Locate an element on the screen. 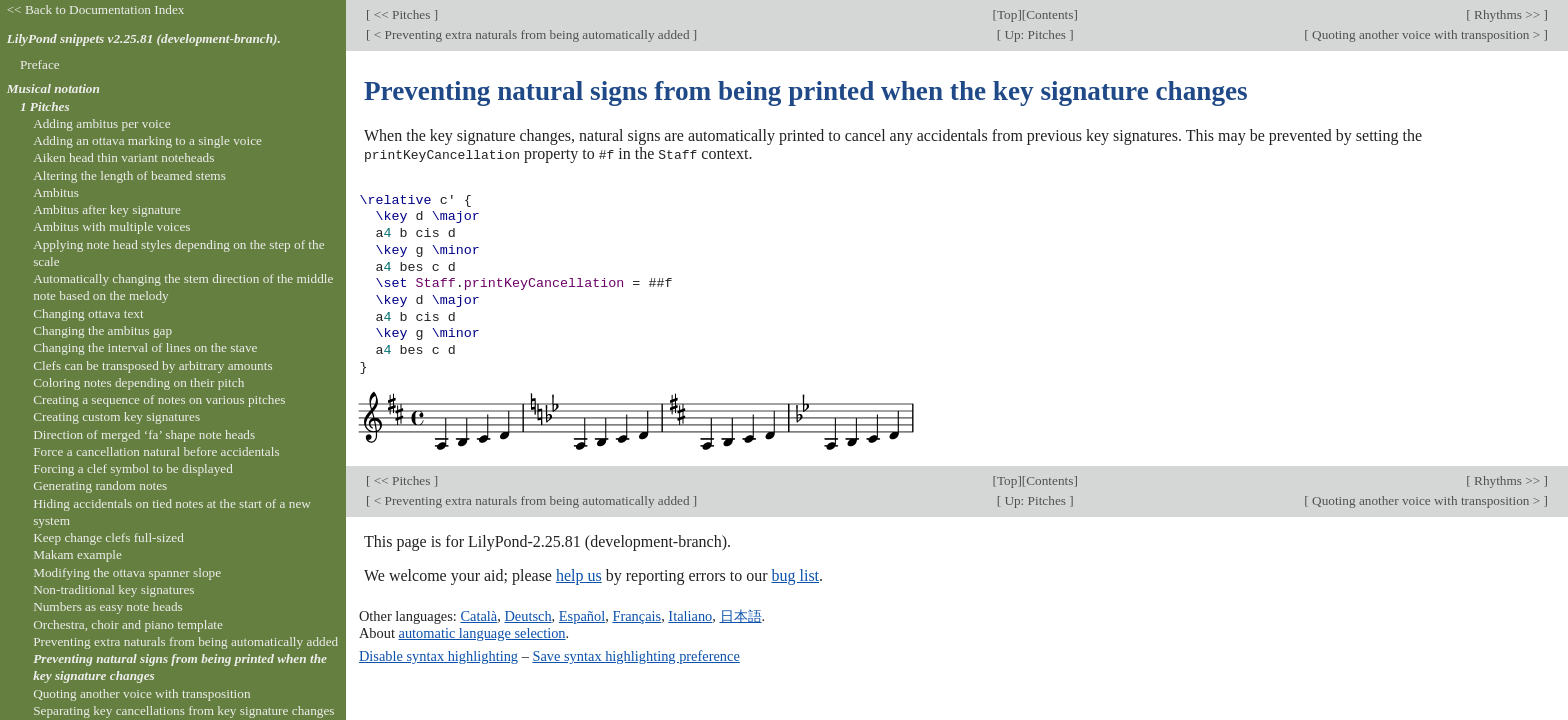  << Back to Documentation Index is located at coordinates (96, 9).